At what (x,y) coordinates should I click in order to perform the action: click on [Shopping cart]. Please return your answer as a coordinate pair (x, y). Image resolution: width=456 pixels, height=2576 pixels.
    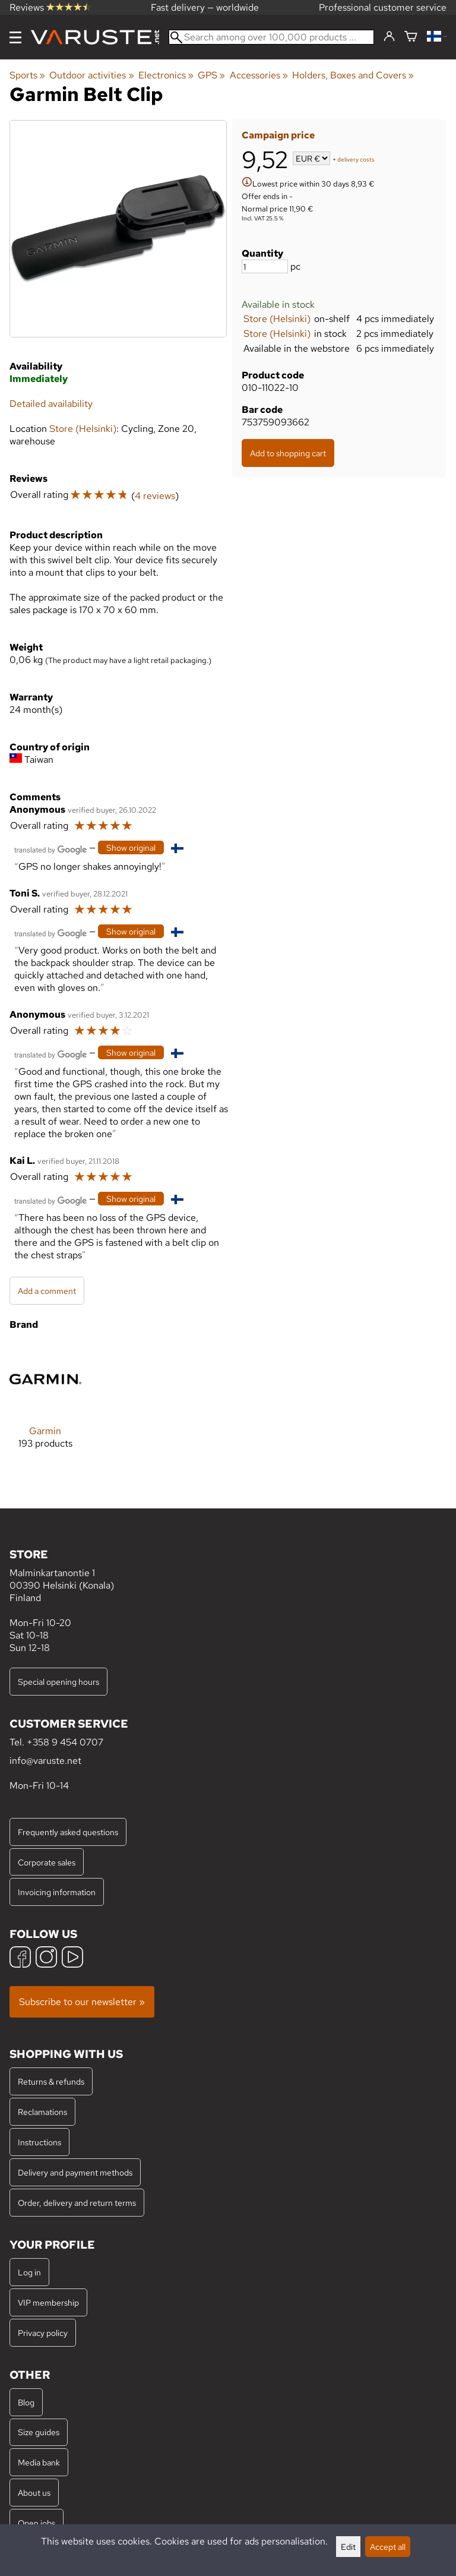
    Looking at the image, I should click on (410, 37).